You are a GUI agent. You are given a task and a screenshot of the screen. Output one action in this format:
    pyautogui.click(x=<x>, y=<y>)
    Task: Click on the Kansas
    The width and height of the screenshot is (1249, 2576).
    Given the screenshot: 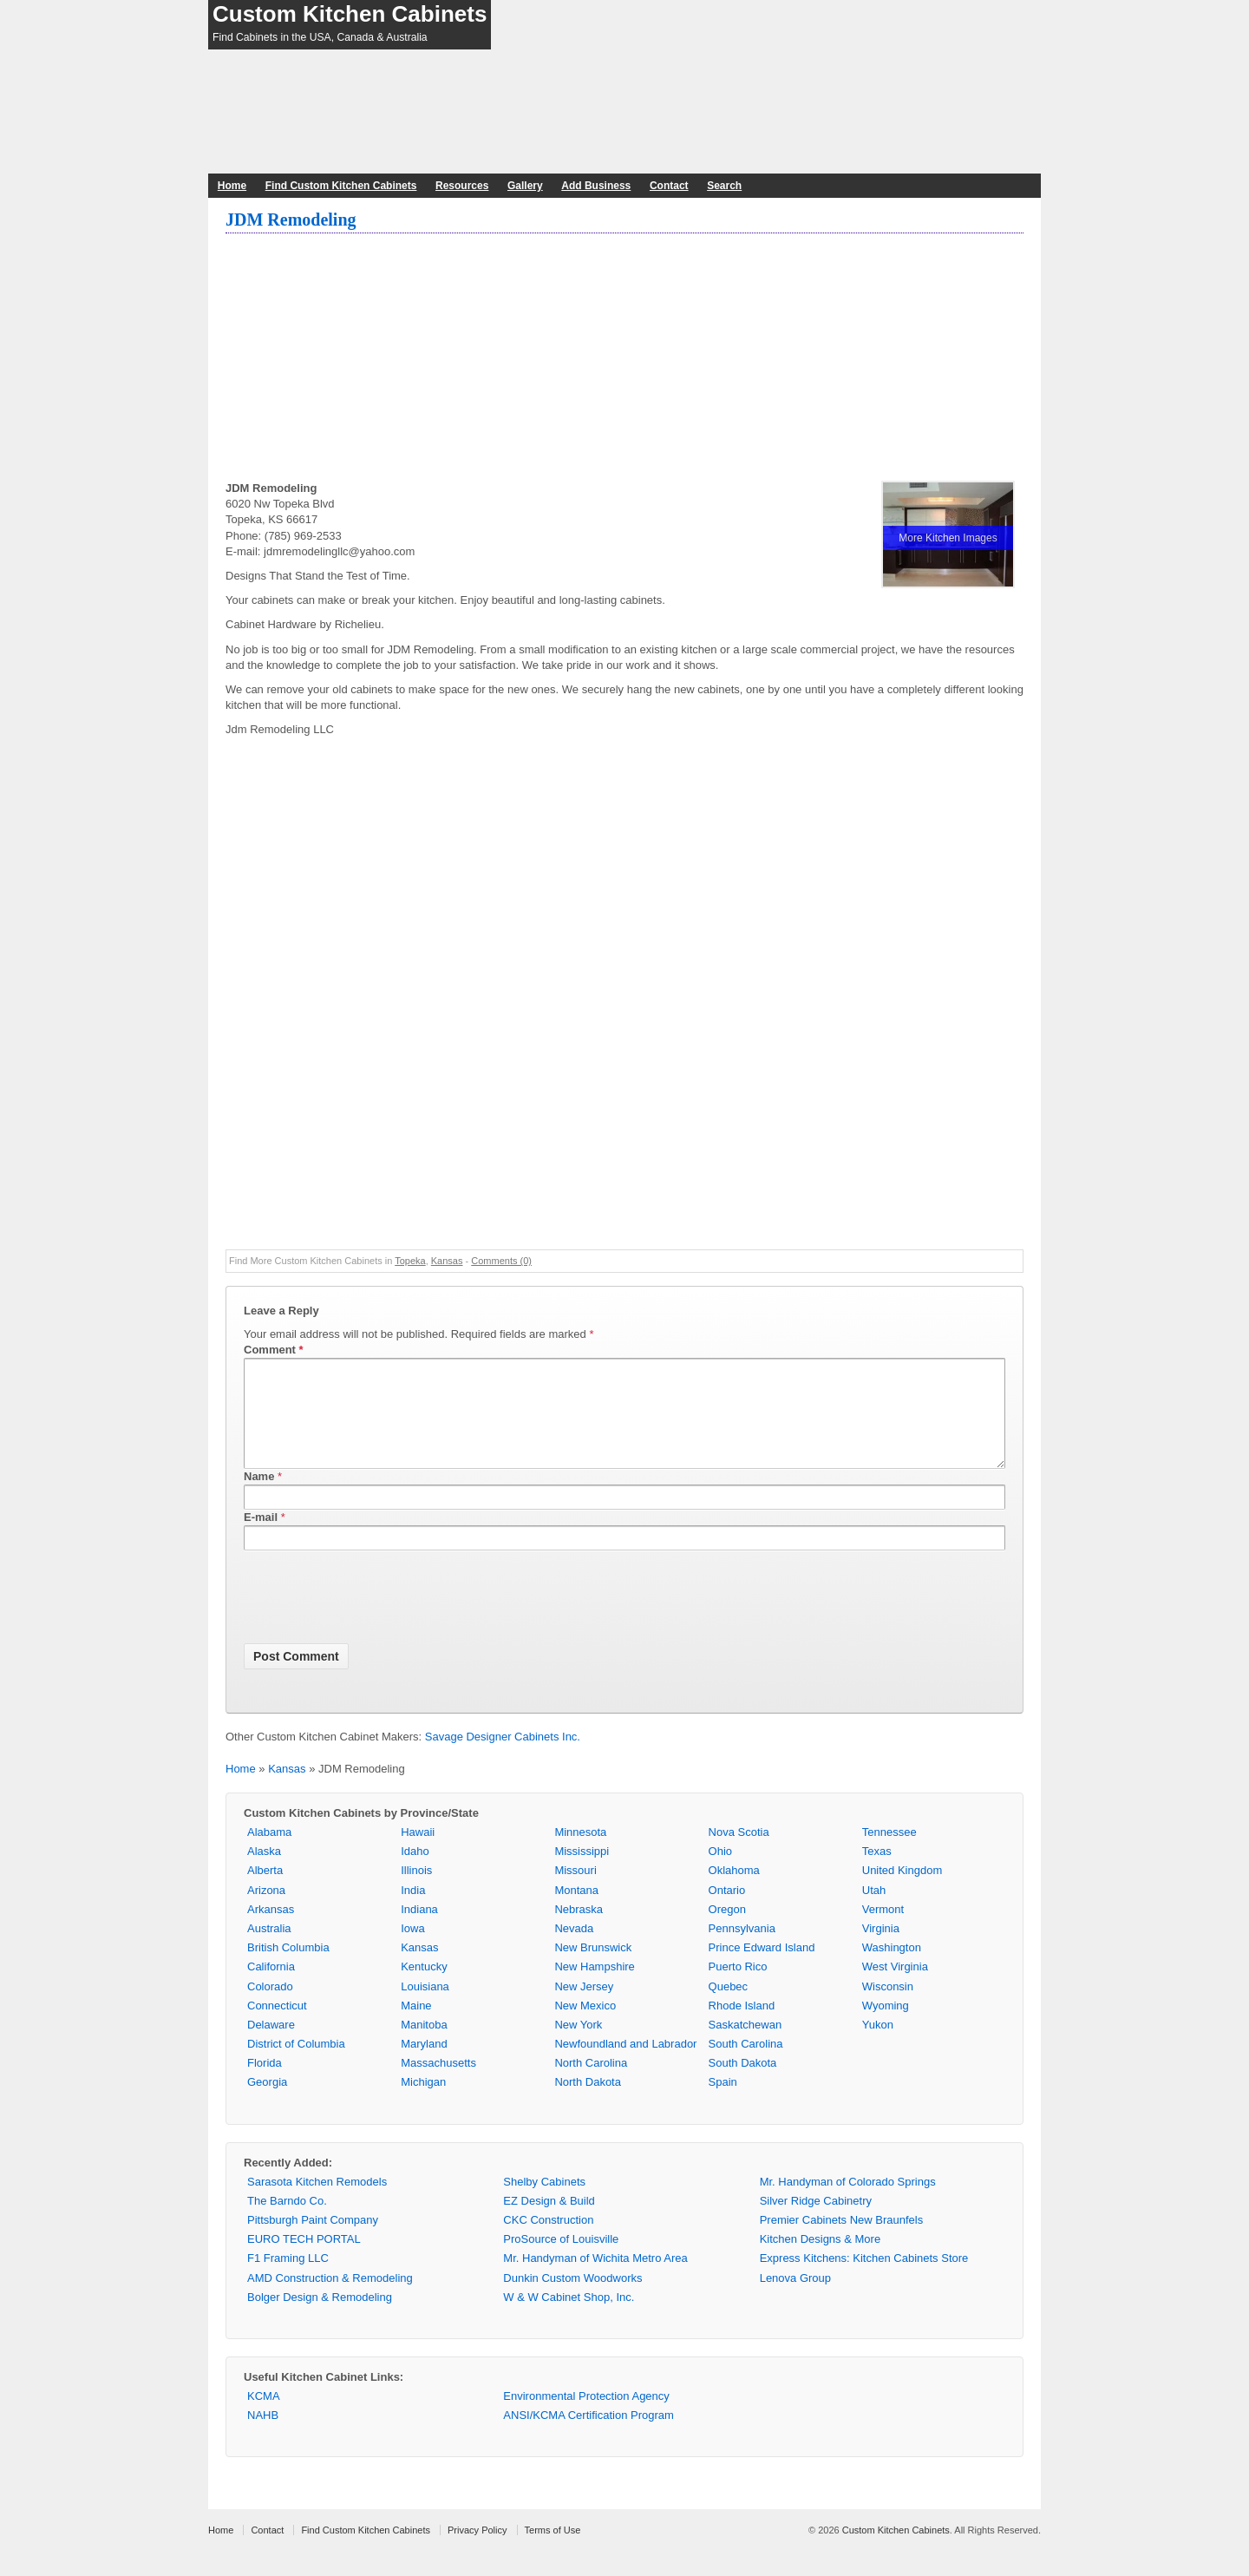 What is the action you would take?
    pyautogui.click(x=447, y=1260)
    